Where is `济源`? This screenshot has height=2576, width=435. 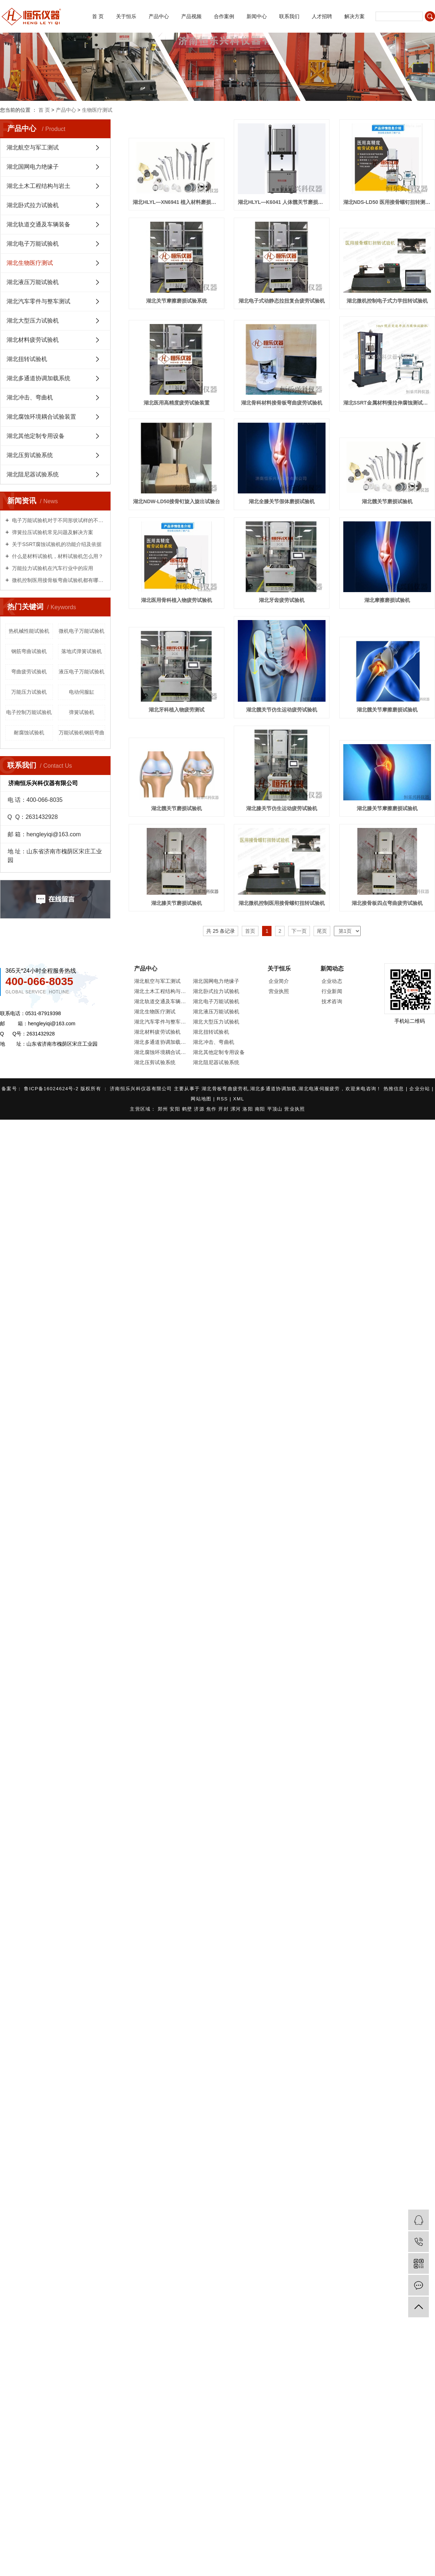 济源 is located at coordinates (200, 1109).